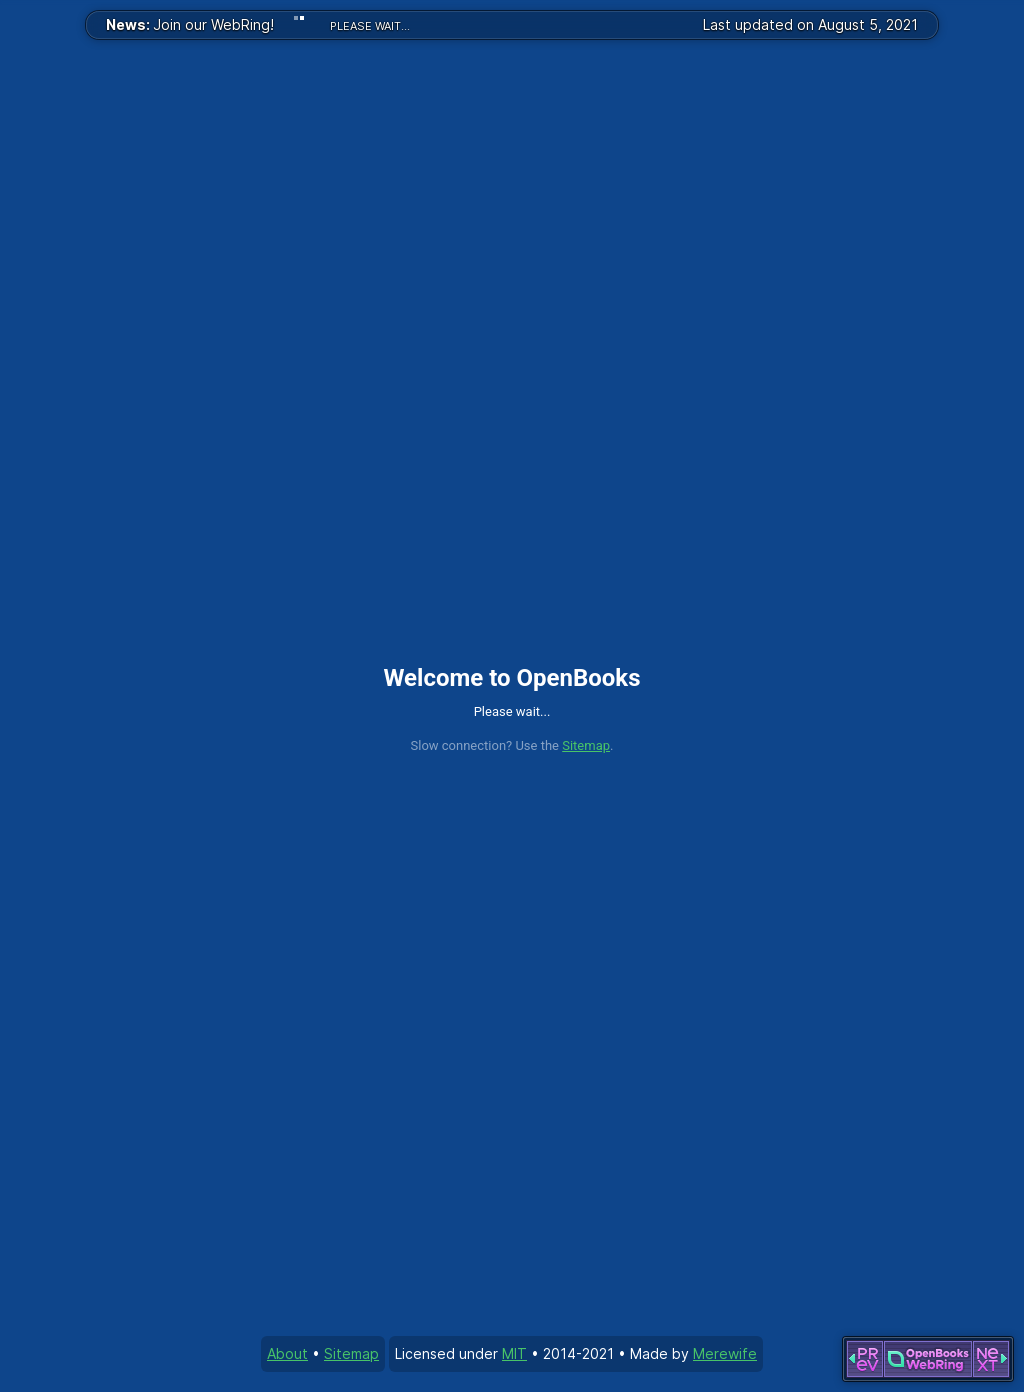  Describe the element at coordinates (810, 24) in the screenshot. I see `Last updated on August 5, 2021` at that location.